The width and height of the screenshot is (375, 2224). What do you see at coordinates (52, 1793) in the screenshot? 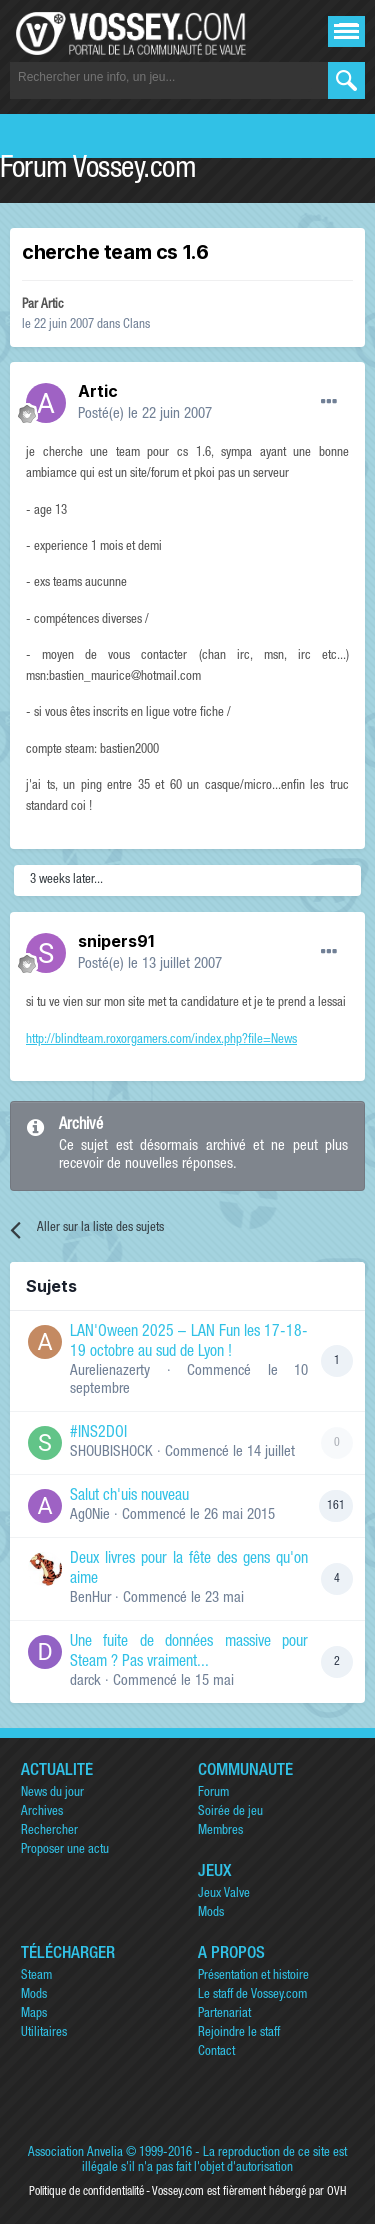
I see `News du jour` at bounding box center [52, 1793].